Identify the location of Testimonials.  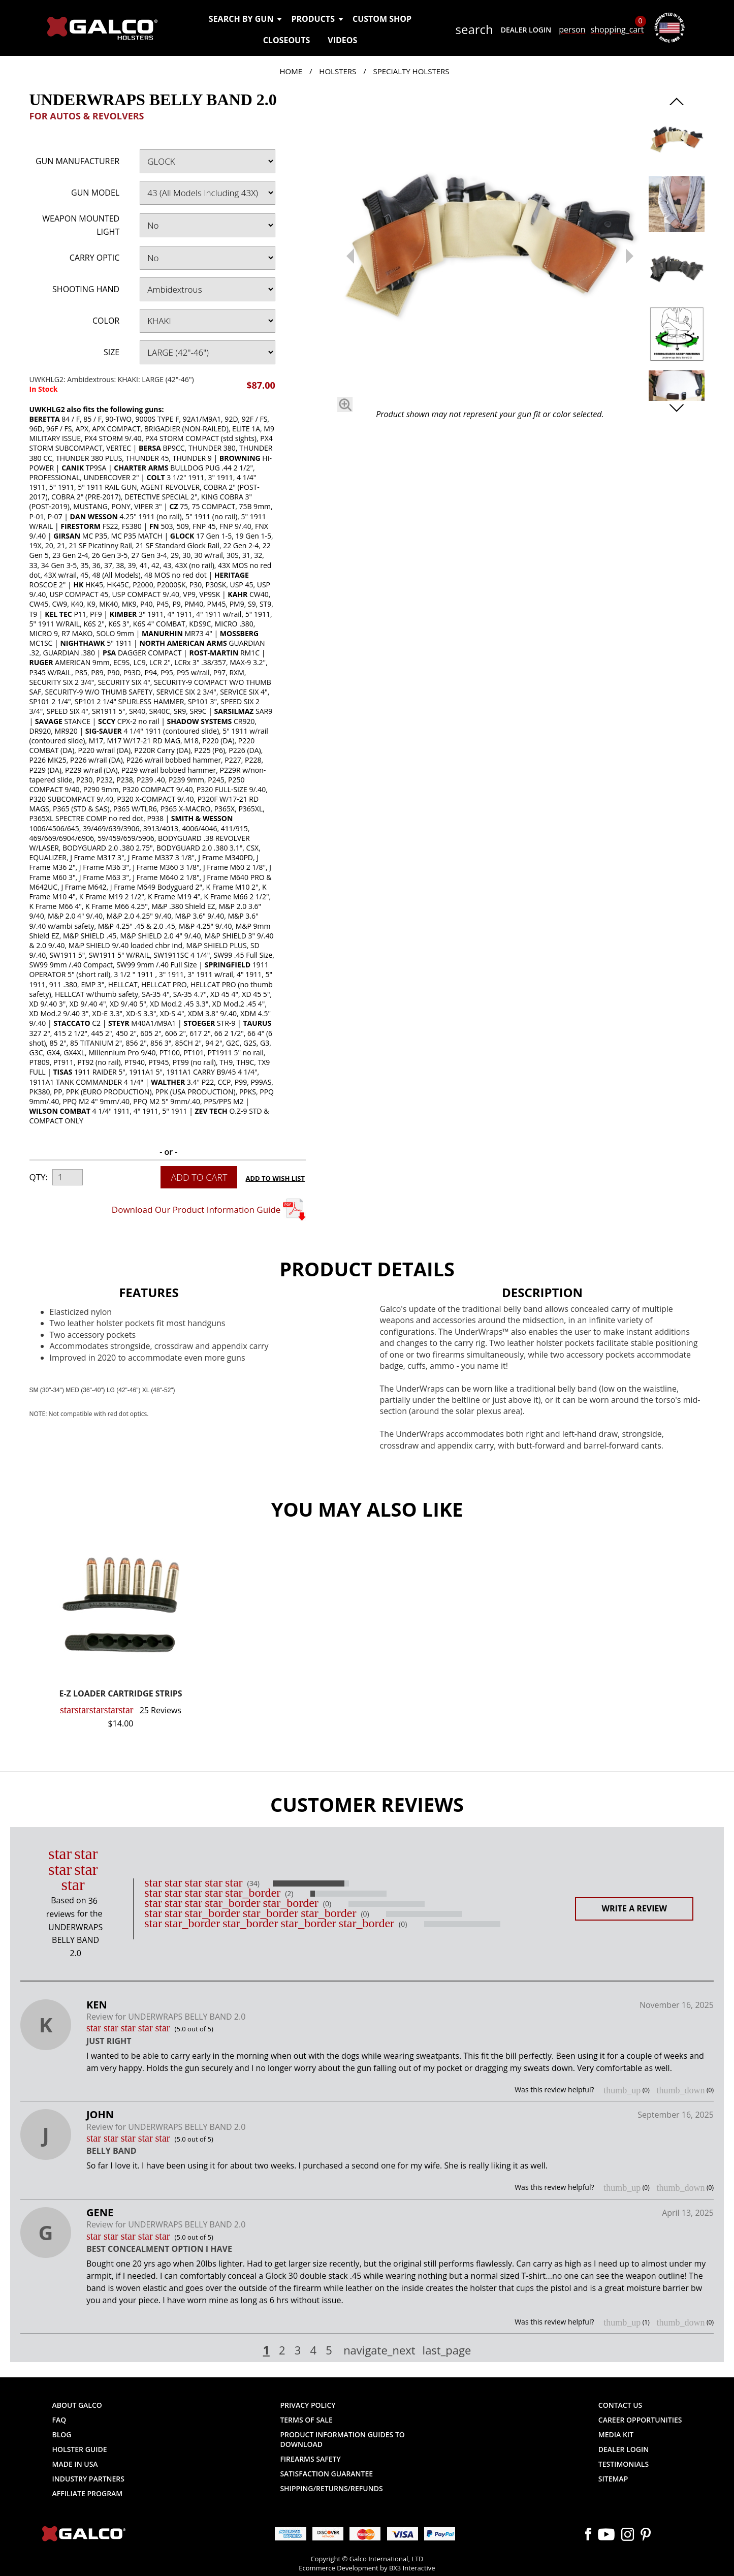
(623, 2464).